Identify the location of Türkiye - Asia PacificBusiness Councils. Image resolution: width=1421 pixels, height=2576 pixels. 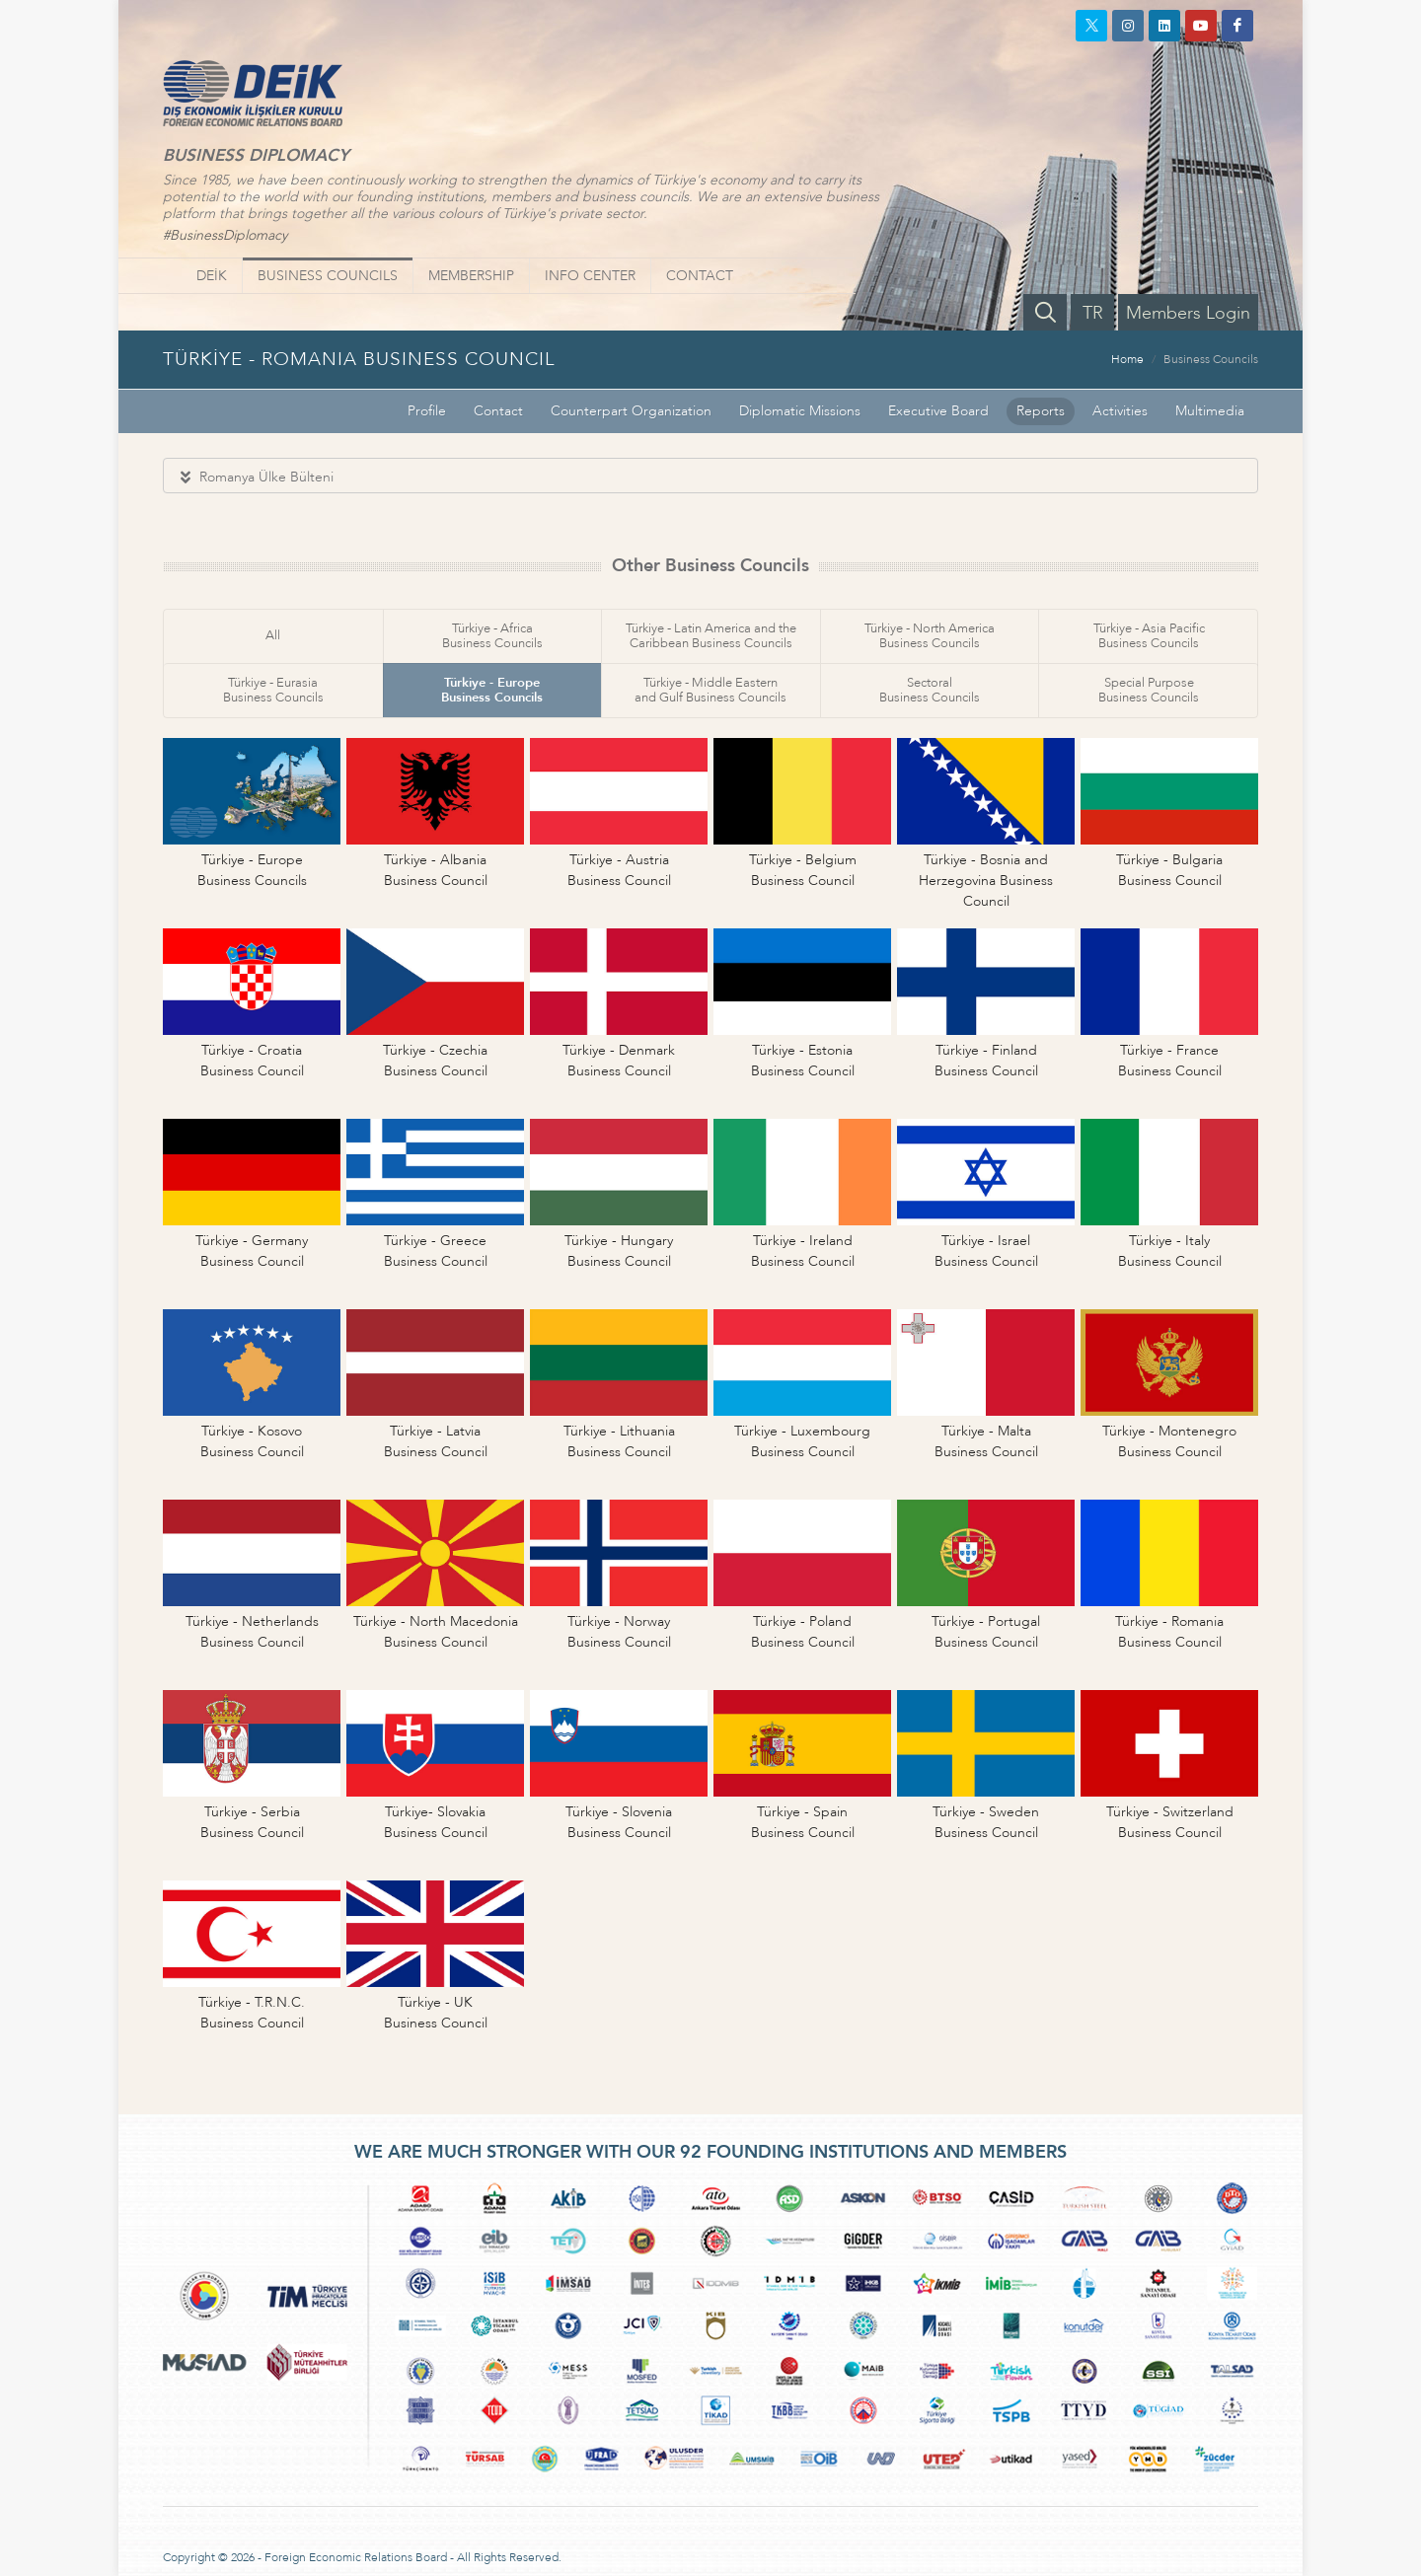
(1149, 636).